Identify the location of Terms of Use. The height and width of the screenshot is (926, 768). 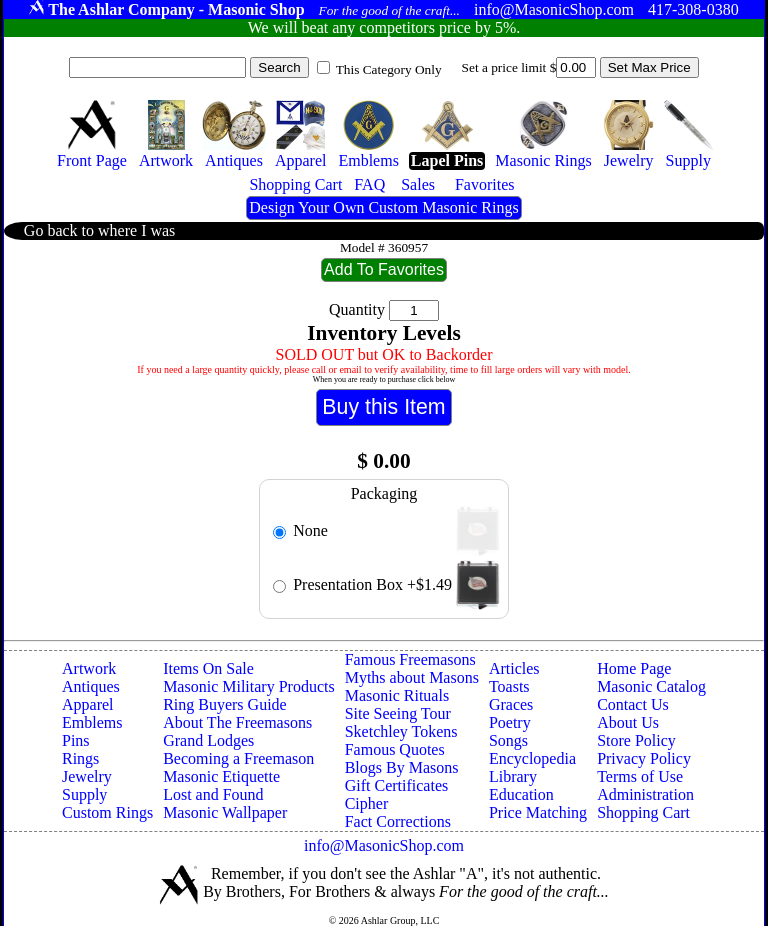
(640, 776).